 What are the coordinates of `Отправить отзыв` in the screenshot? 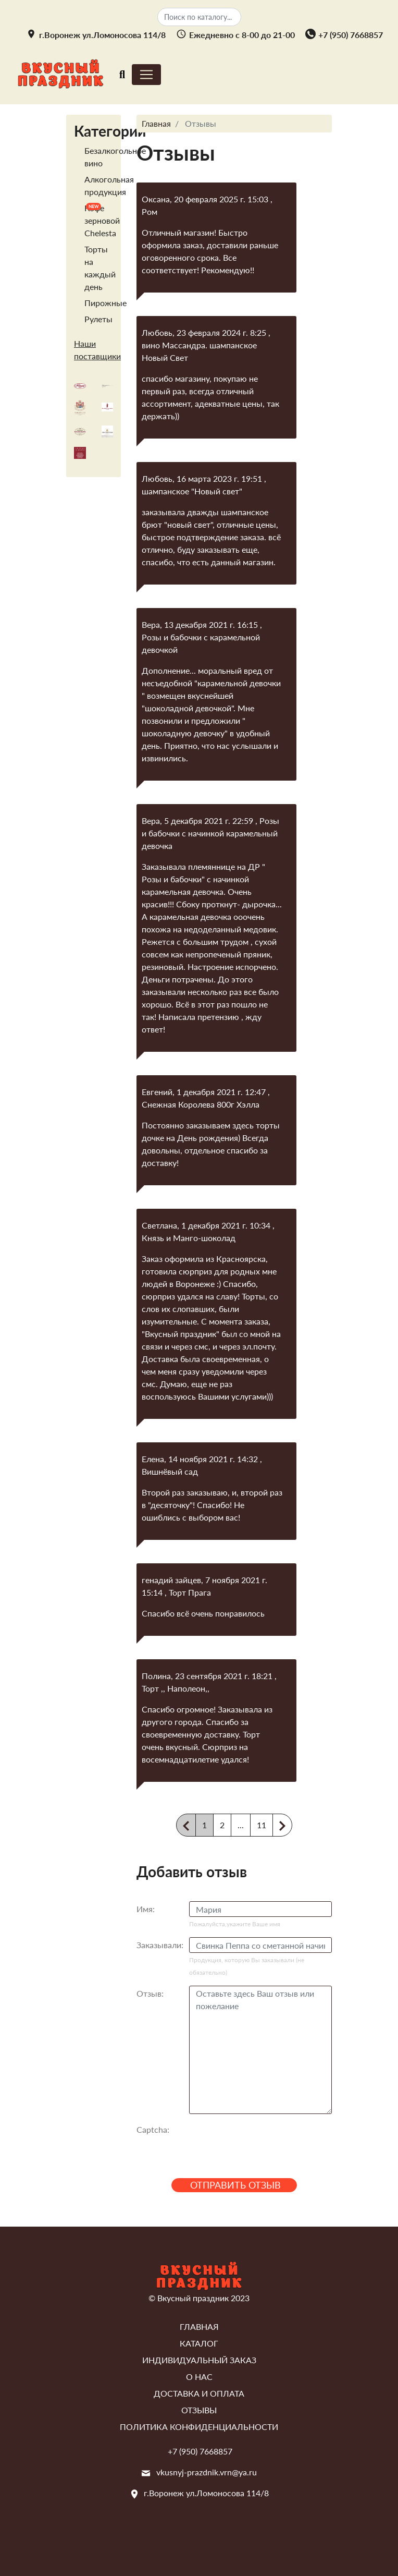 It's located at (235, 2185).